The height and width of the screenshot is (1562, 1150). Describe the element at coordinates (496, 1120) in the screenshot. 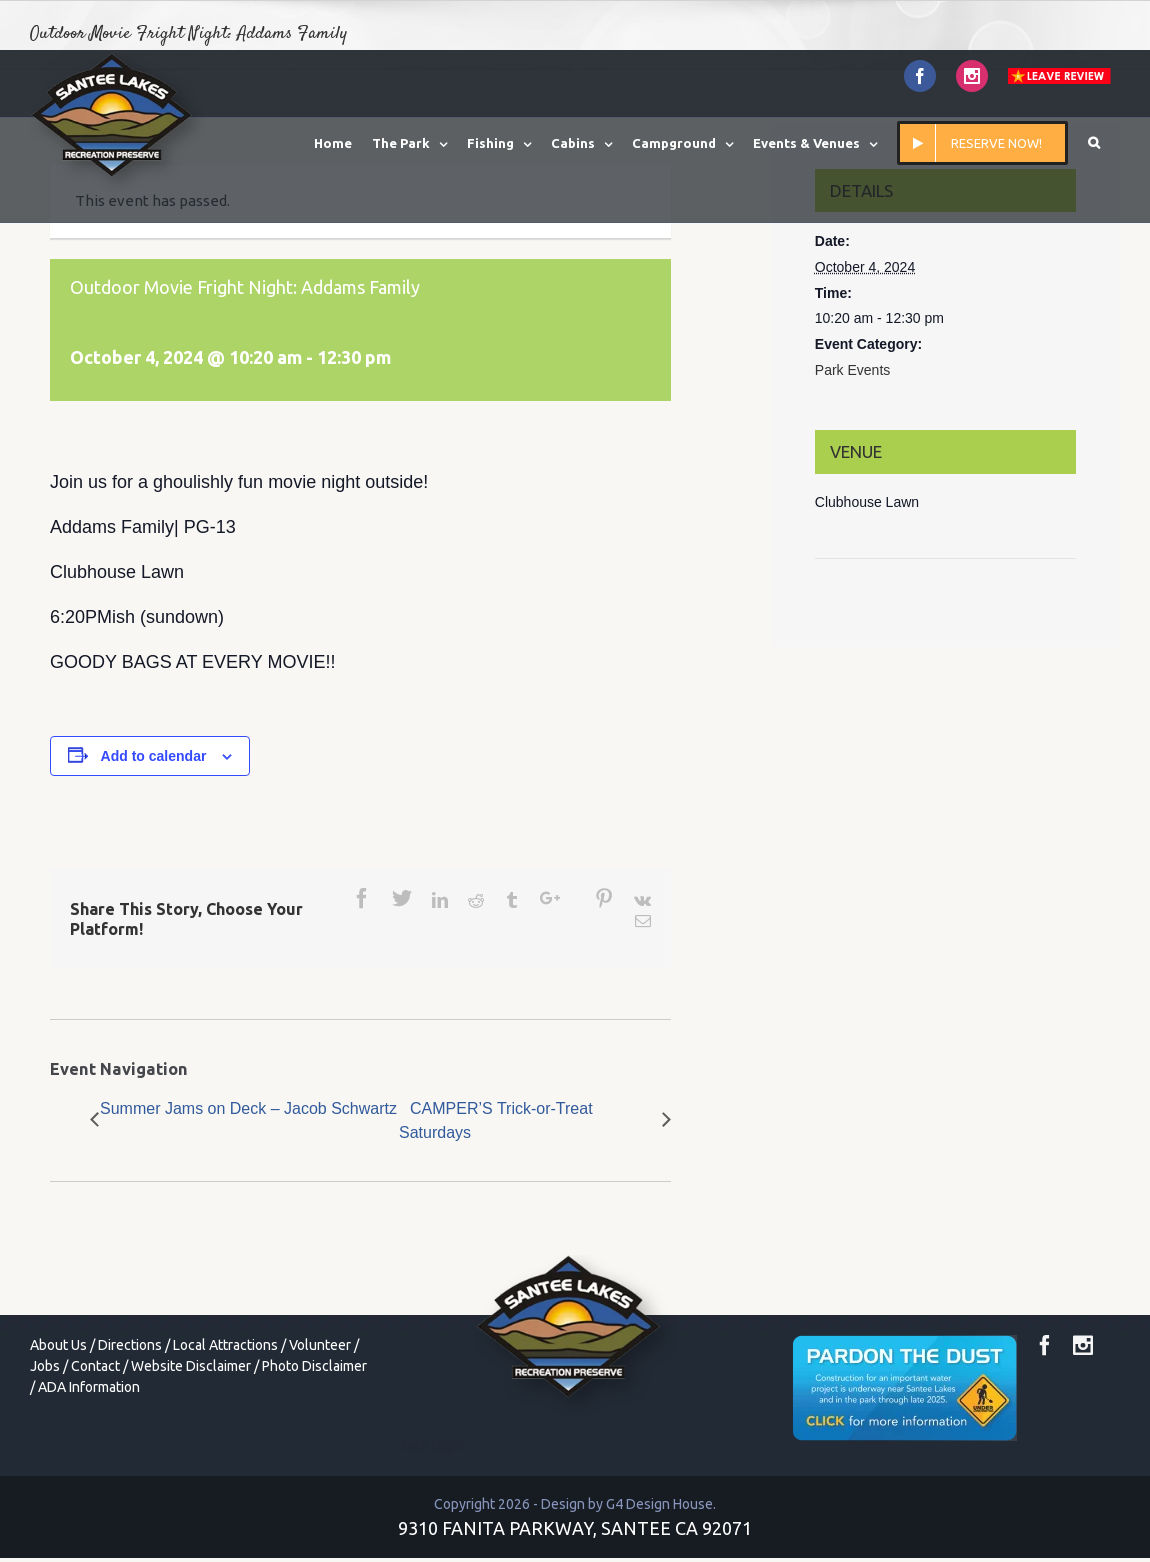

I see `CAMPER’S Trick-or-Treat Saturdays` at that location.